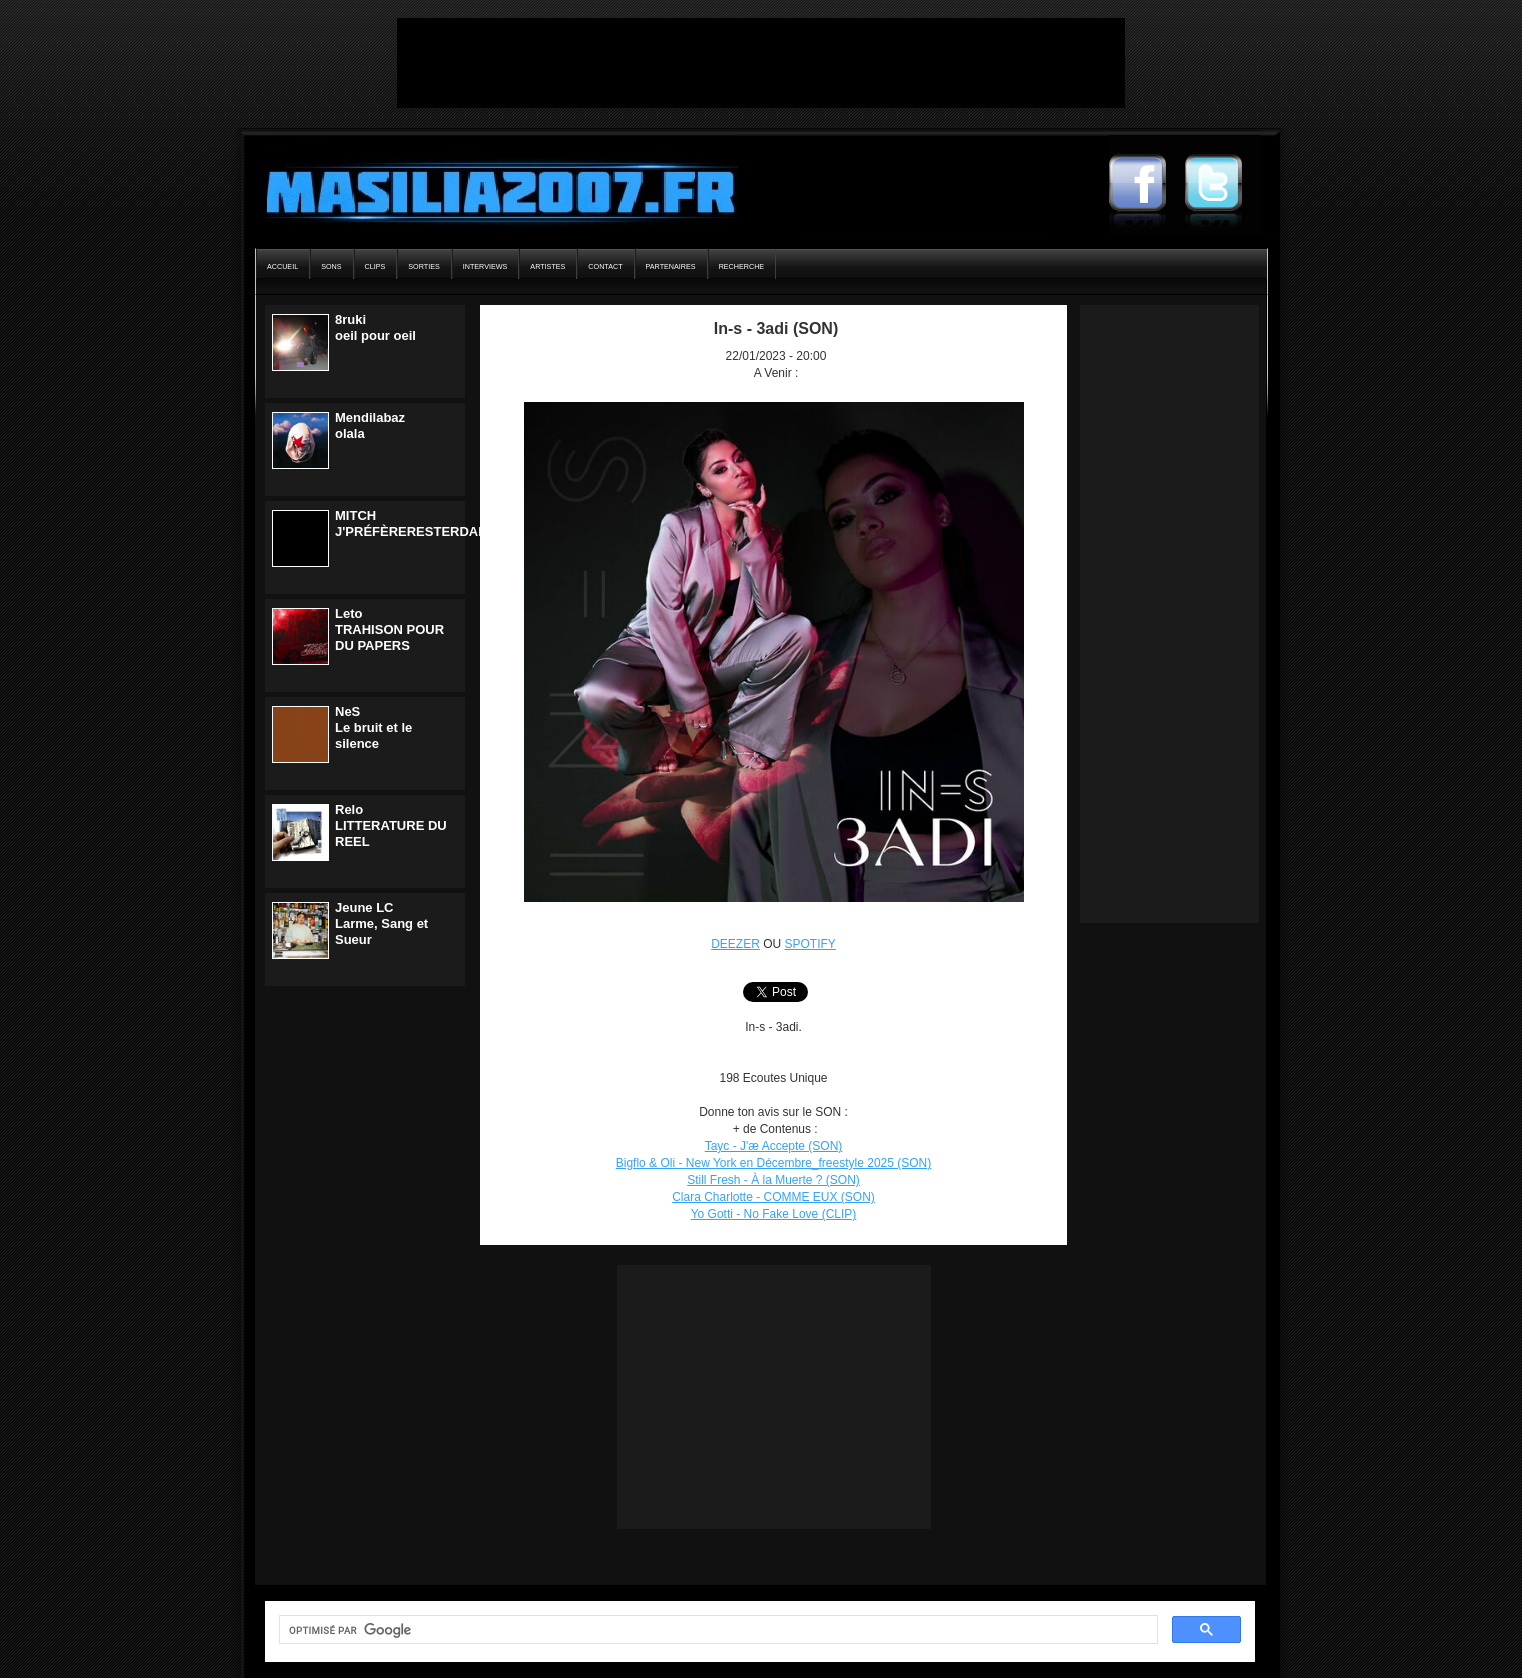  Describe the element at coordinates (773, 1180) in the screenshot. I see `Still Fresh - À la Muerte ? (SON)` at that location.